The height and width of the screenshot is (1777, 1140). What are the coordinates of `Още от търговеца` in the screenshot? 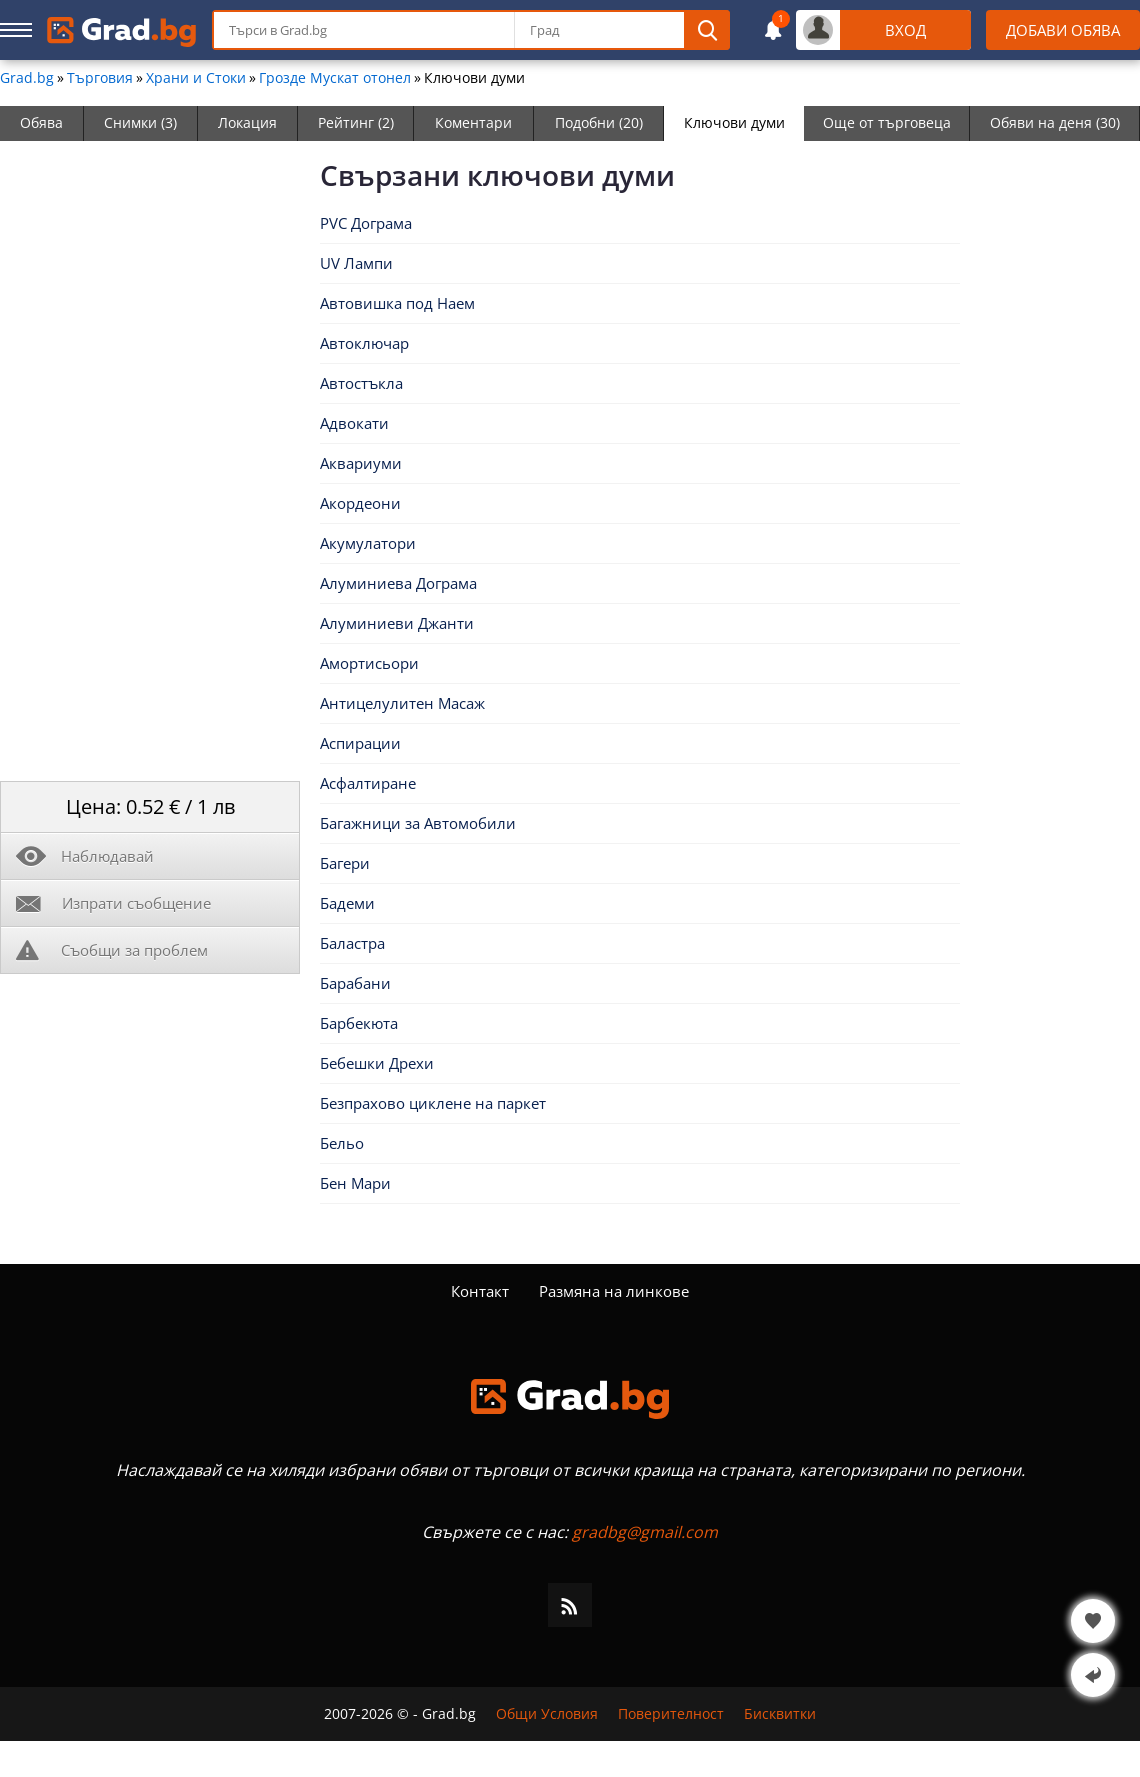 It's located at (887, 122).